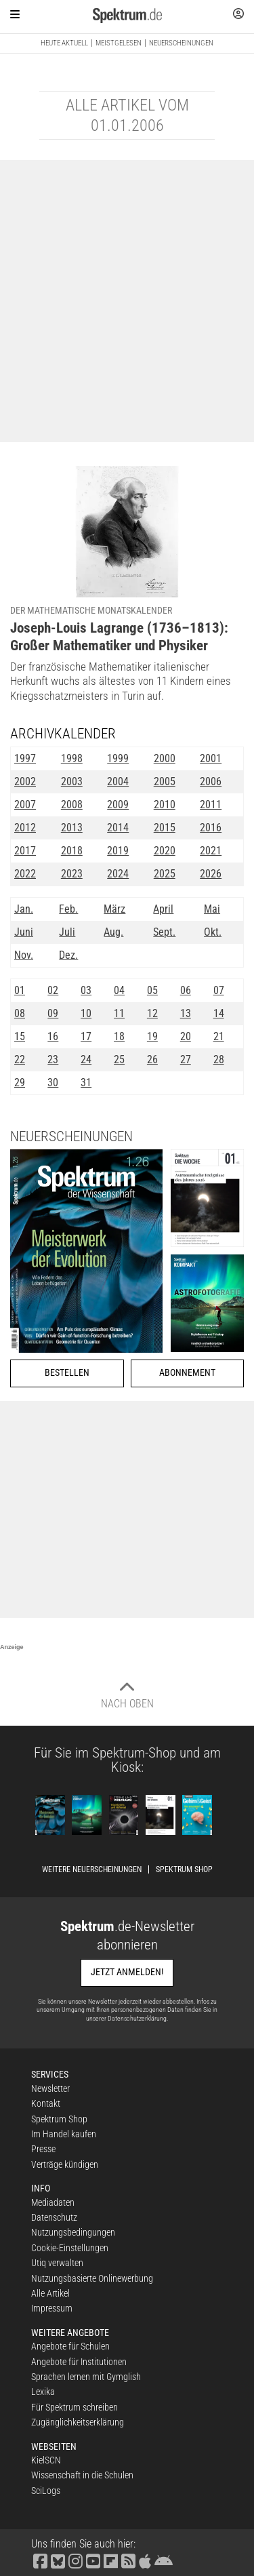  I want to click on 1999, so click(118, 758).